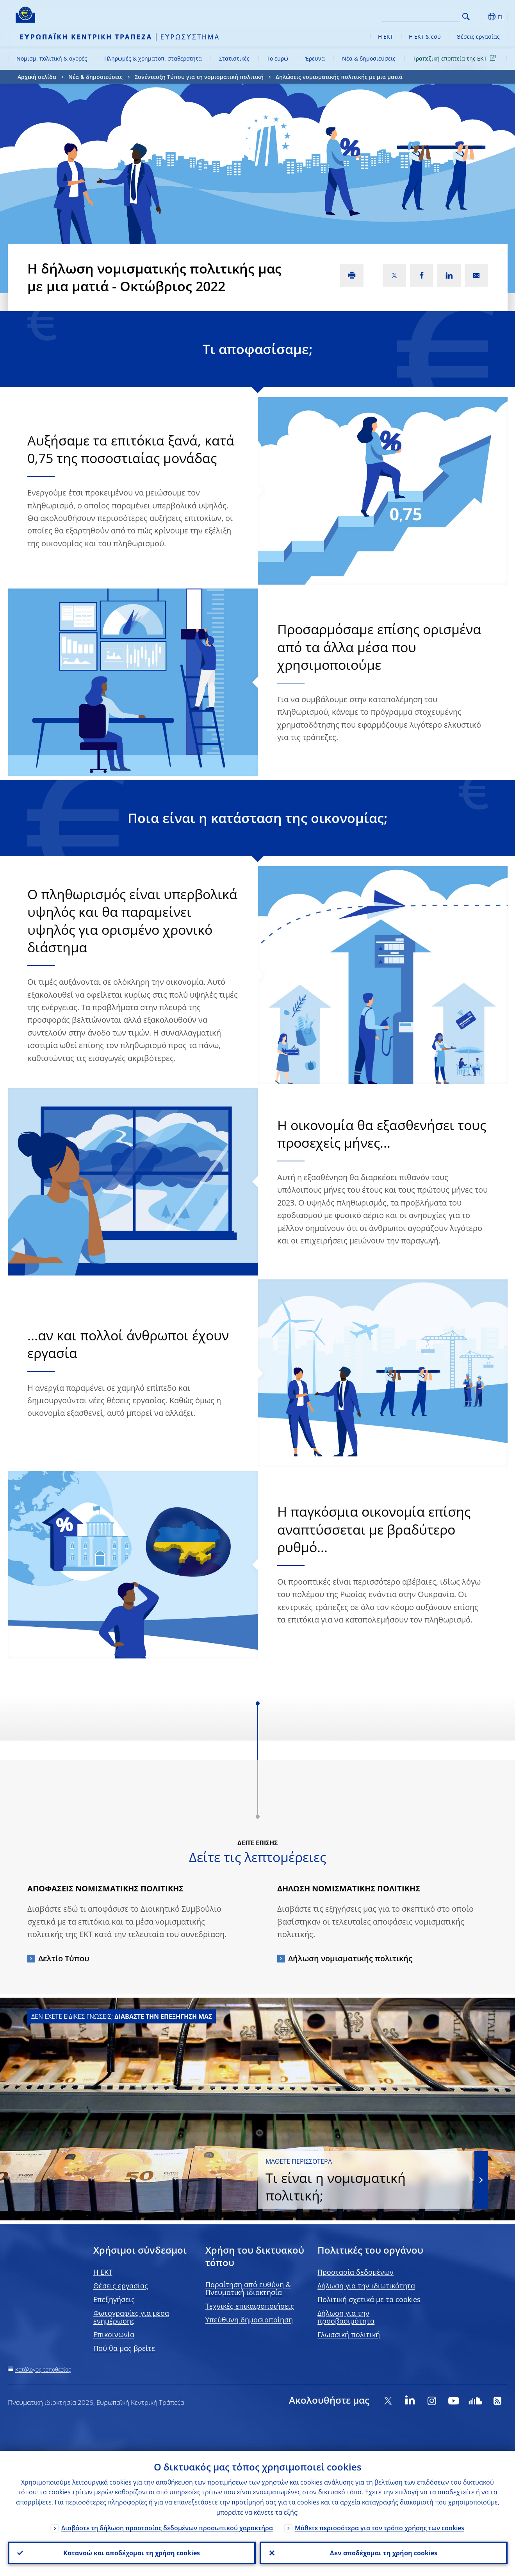  What do you see at coordinates (167, 2528) in the screenshot?
I see `Διαβάστε τη δήλωση προστασίας δεδομένων προσωπικού χαρακτήρα` at bounding box center [167, 2528].